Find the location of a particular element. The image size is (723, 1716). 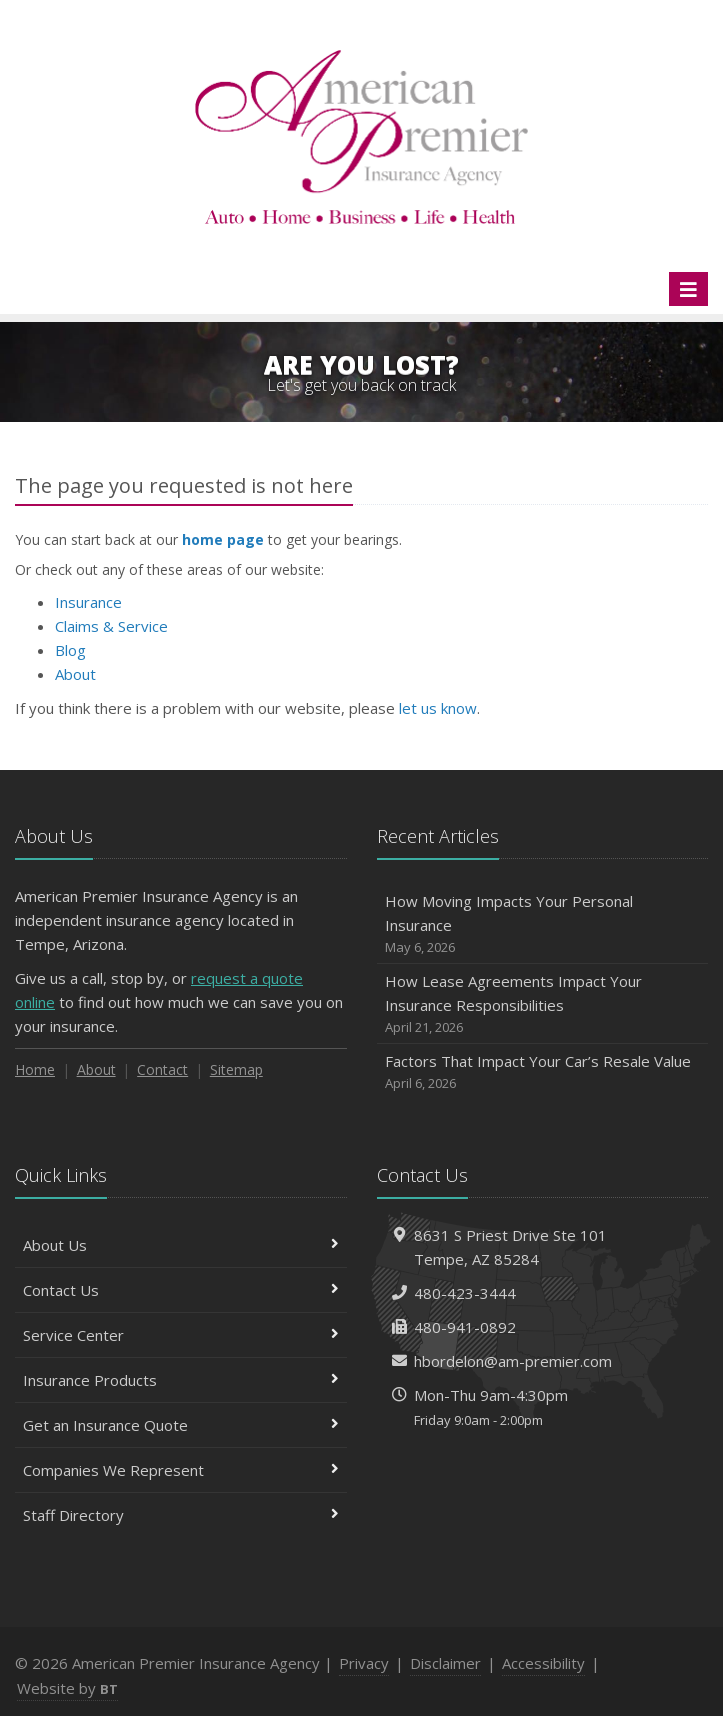

hbordelon@am-premier.com is located at coordinates (513, 1361).